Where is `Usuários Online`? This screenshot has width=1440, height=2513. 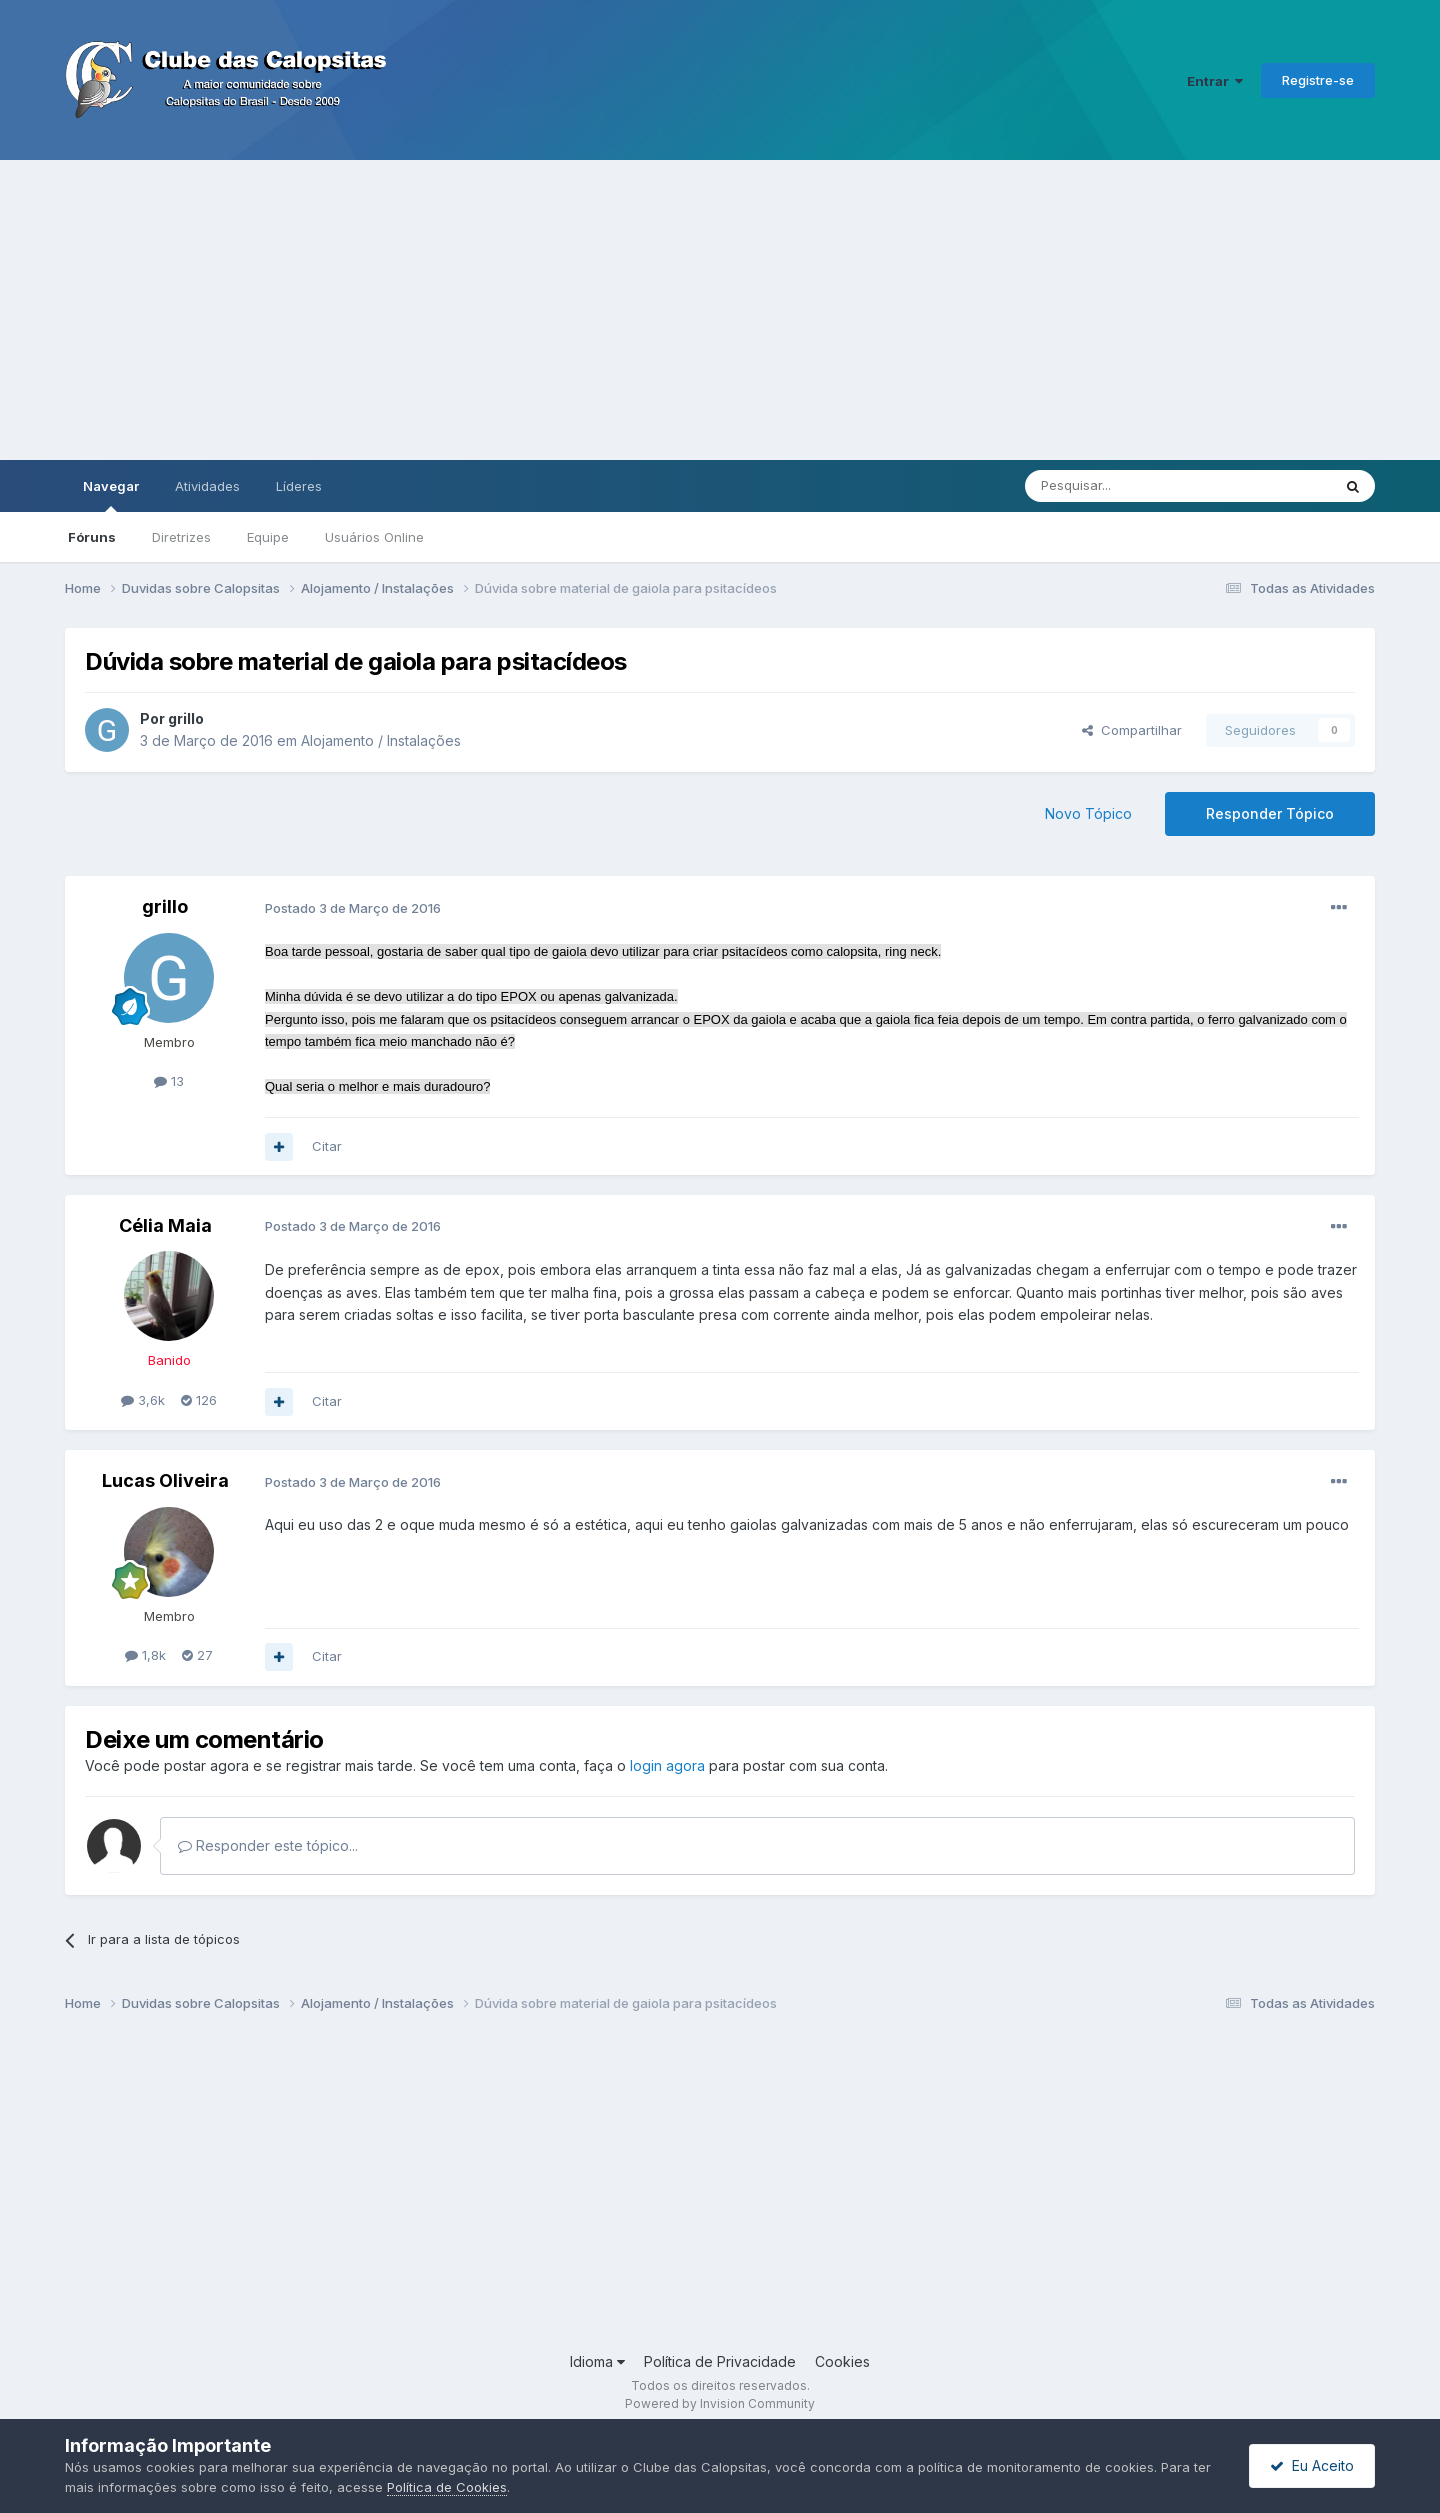
Usuários Online is located at coordinates (374, 537).